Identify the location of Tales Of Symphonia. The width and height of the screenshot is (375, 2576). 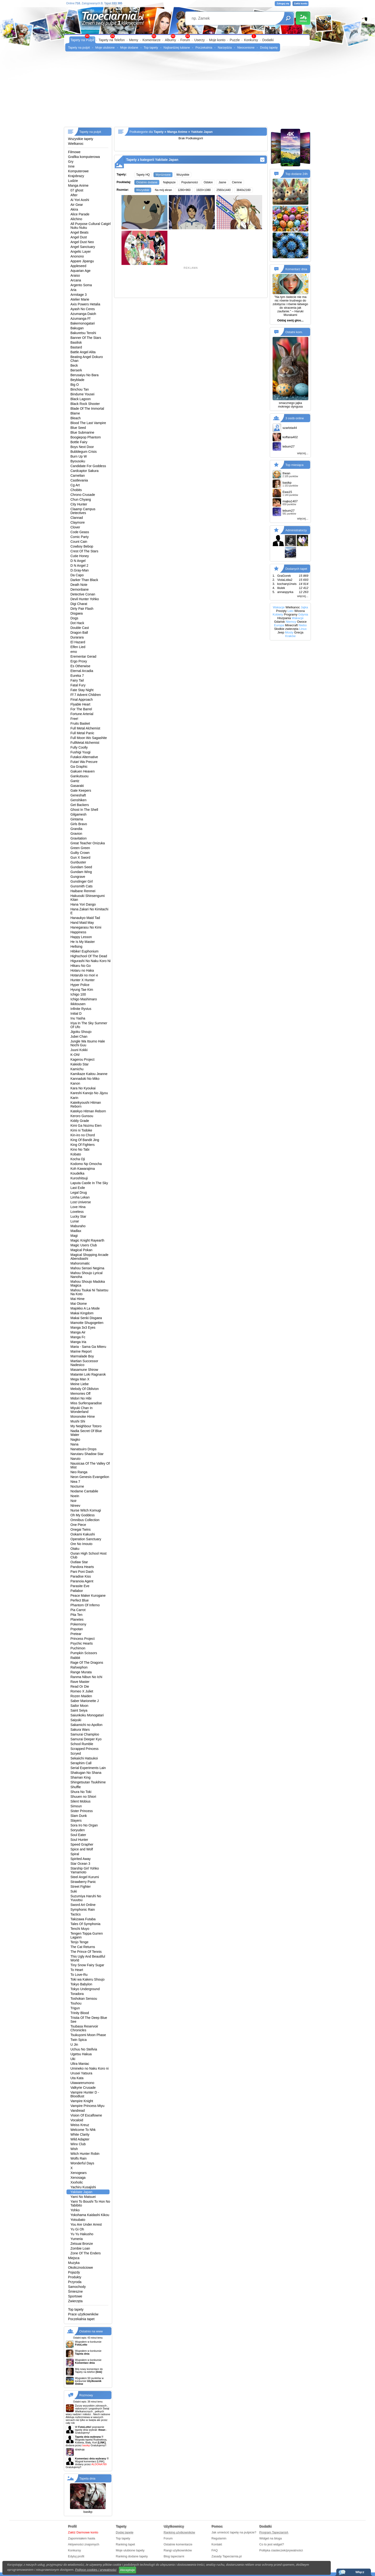
(85, 1924).